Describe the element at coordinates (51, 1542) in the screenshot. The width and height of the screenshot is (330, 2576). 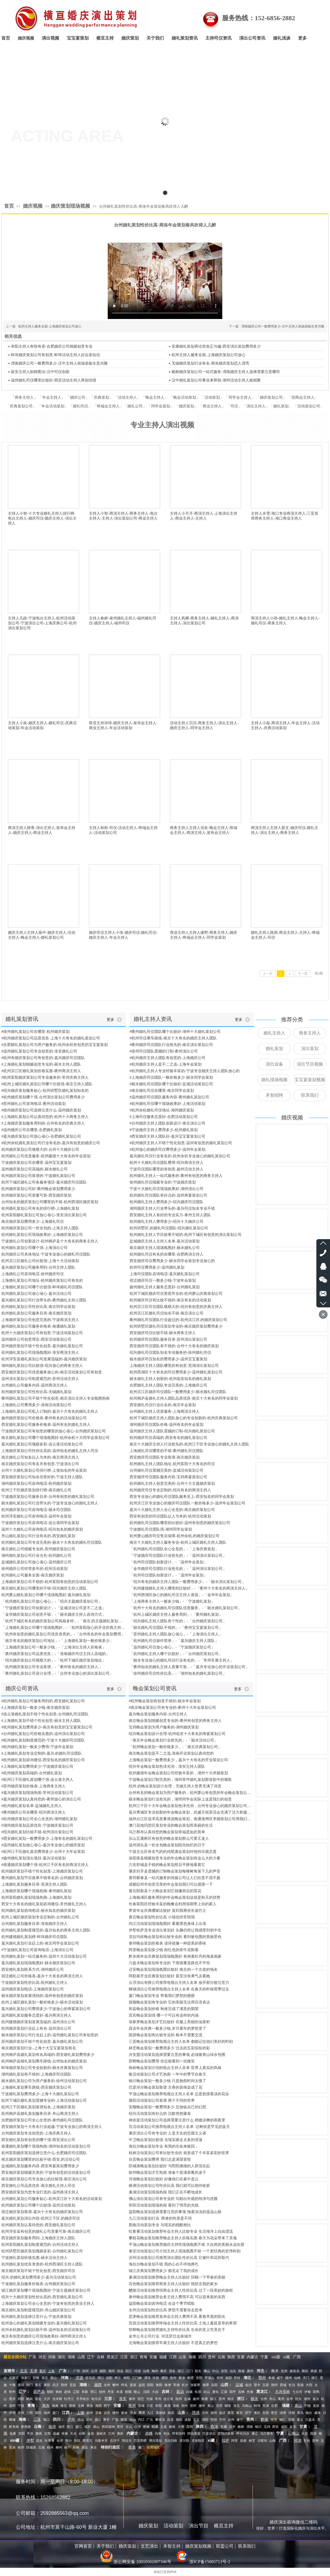
I see `杭州婚礼策划公司专业完美的-丽水十大有名的婚礼司仪团队` at that location.